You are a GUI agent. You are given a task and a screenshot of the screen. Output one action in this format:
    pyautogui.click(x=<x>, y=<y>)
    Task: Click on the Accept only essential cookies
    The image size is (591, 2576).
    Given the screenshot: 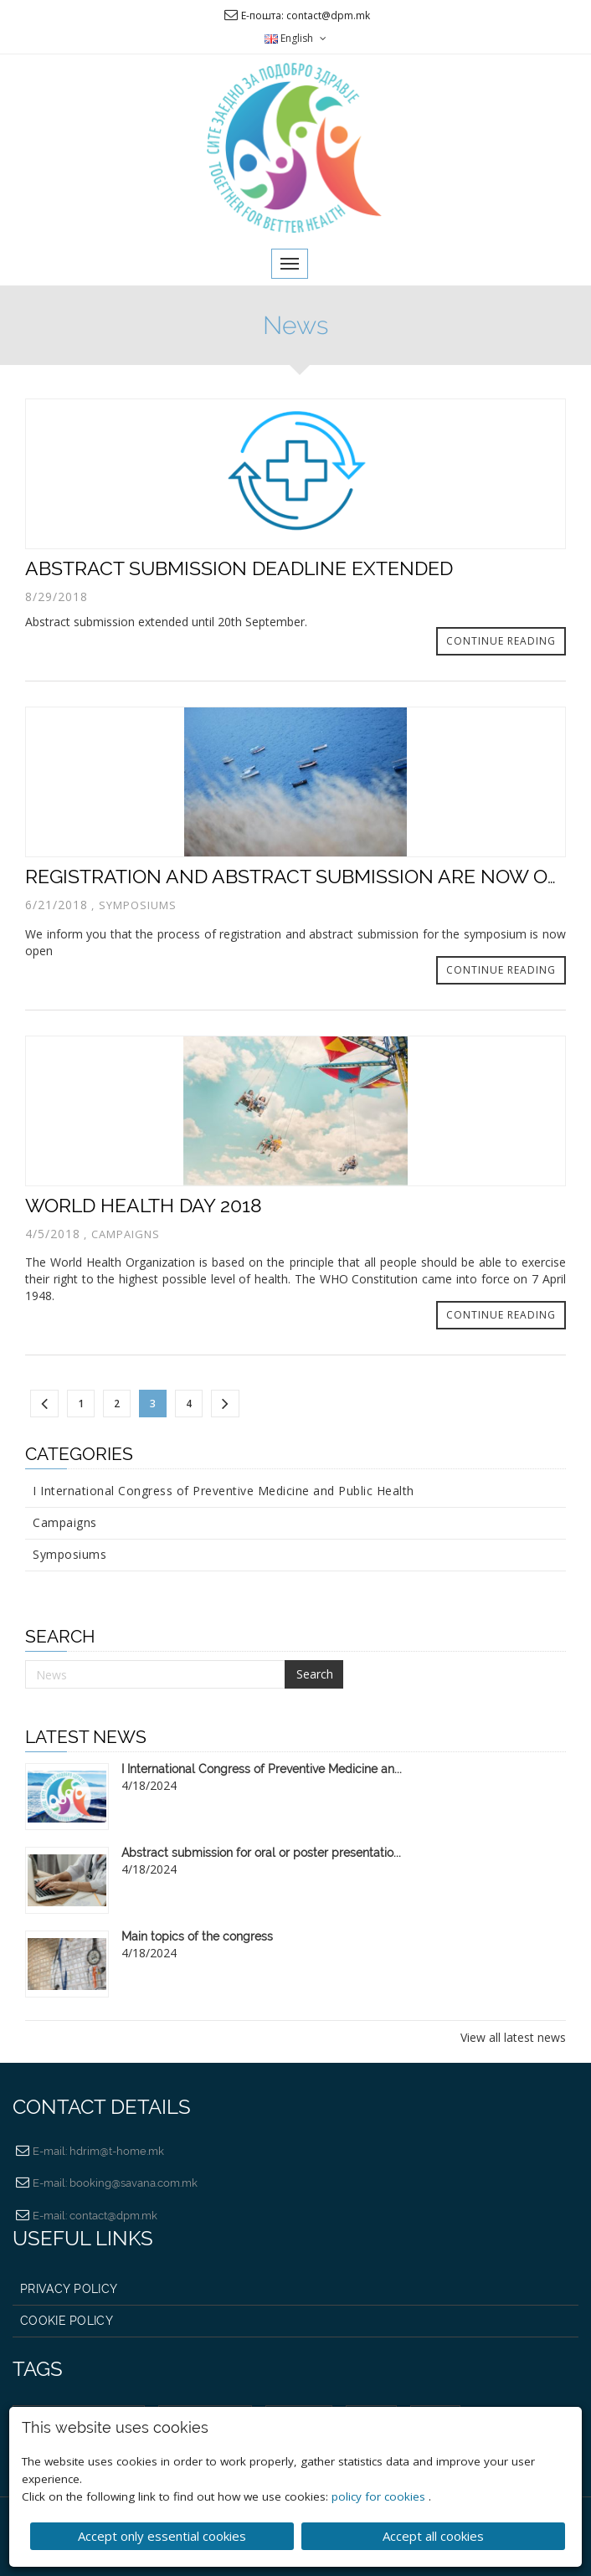 What is the action you would take?
    pyautogui.click(x=162, y=2534)
    